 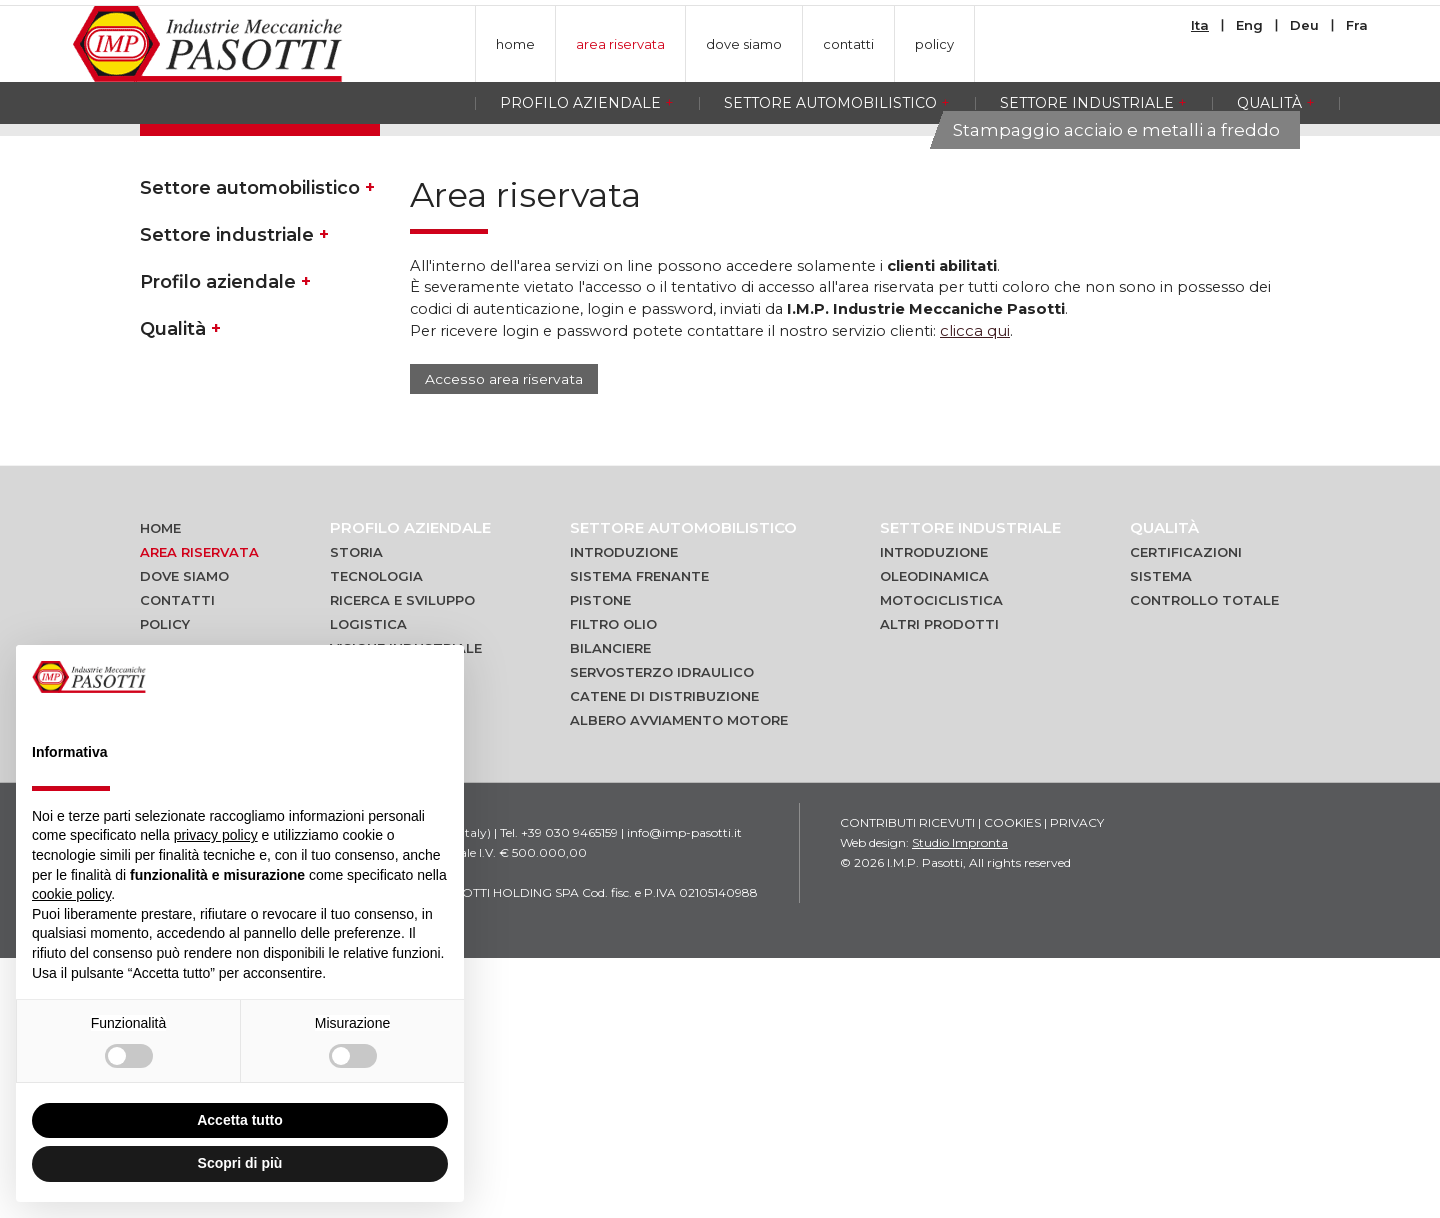 What do you see at coordinates (684, 1092) in the screenshot?
I see `info@imp-pasotti.it` at bounding box center [684, 1092].